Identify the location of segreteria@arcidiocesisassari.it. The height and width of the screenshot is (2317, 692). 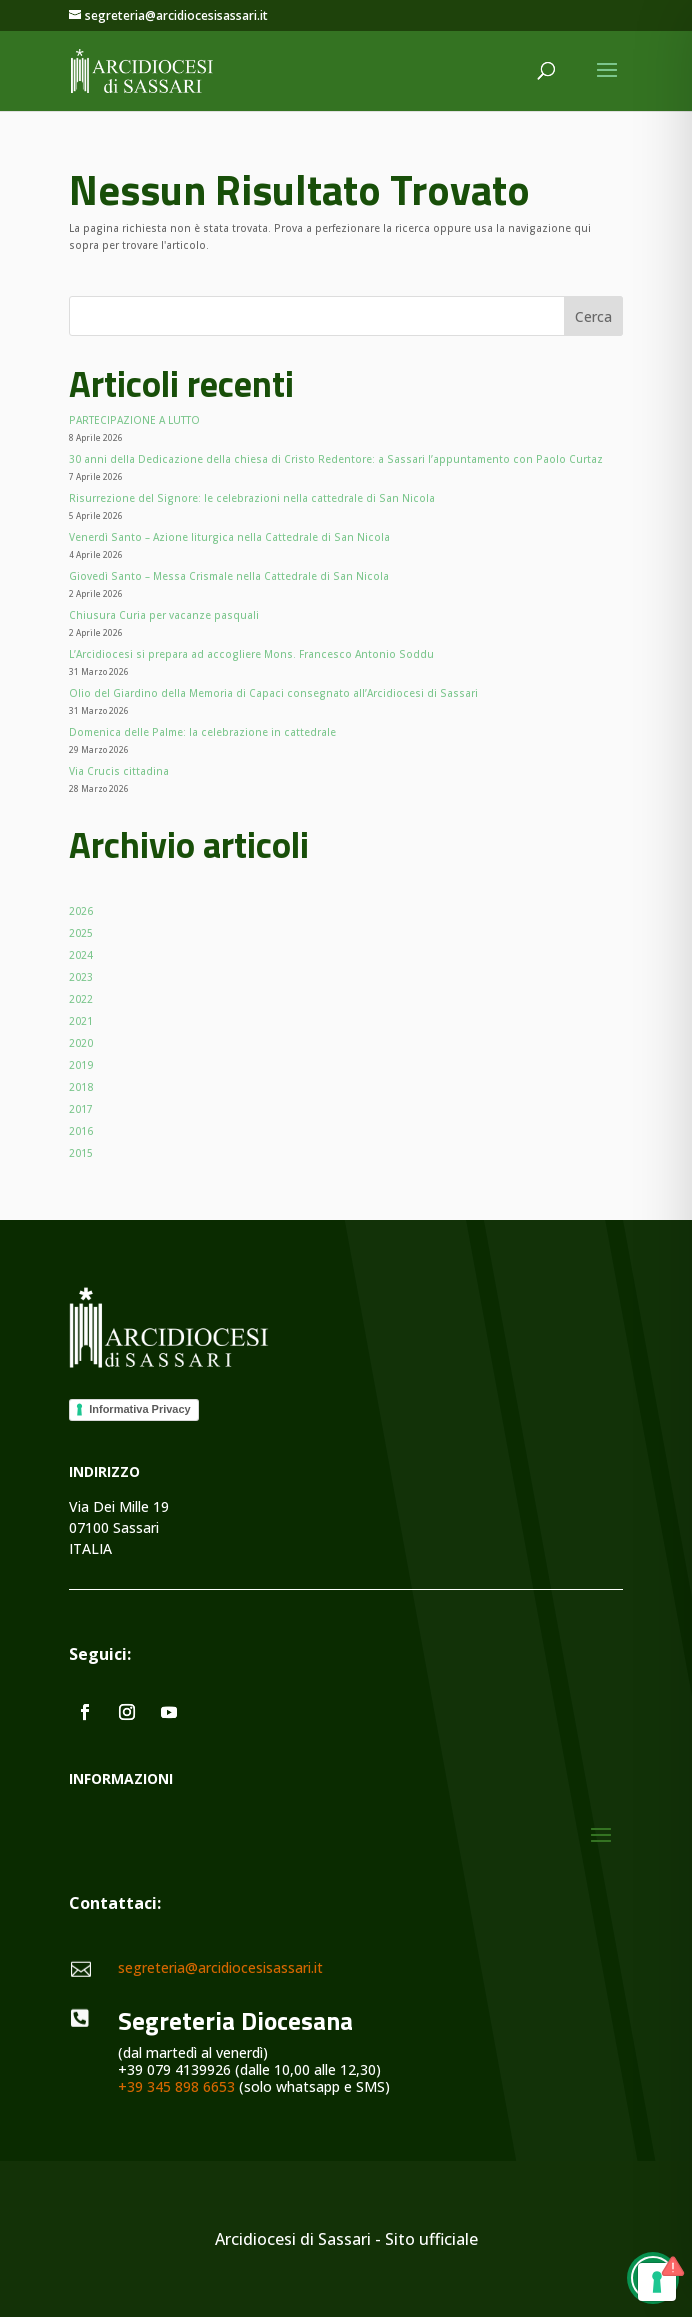
(220, 1967).